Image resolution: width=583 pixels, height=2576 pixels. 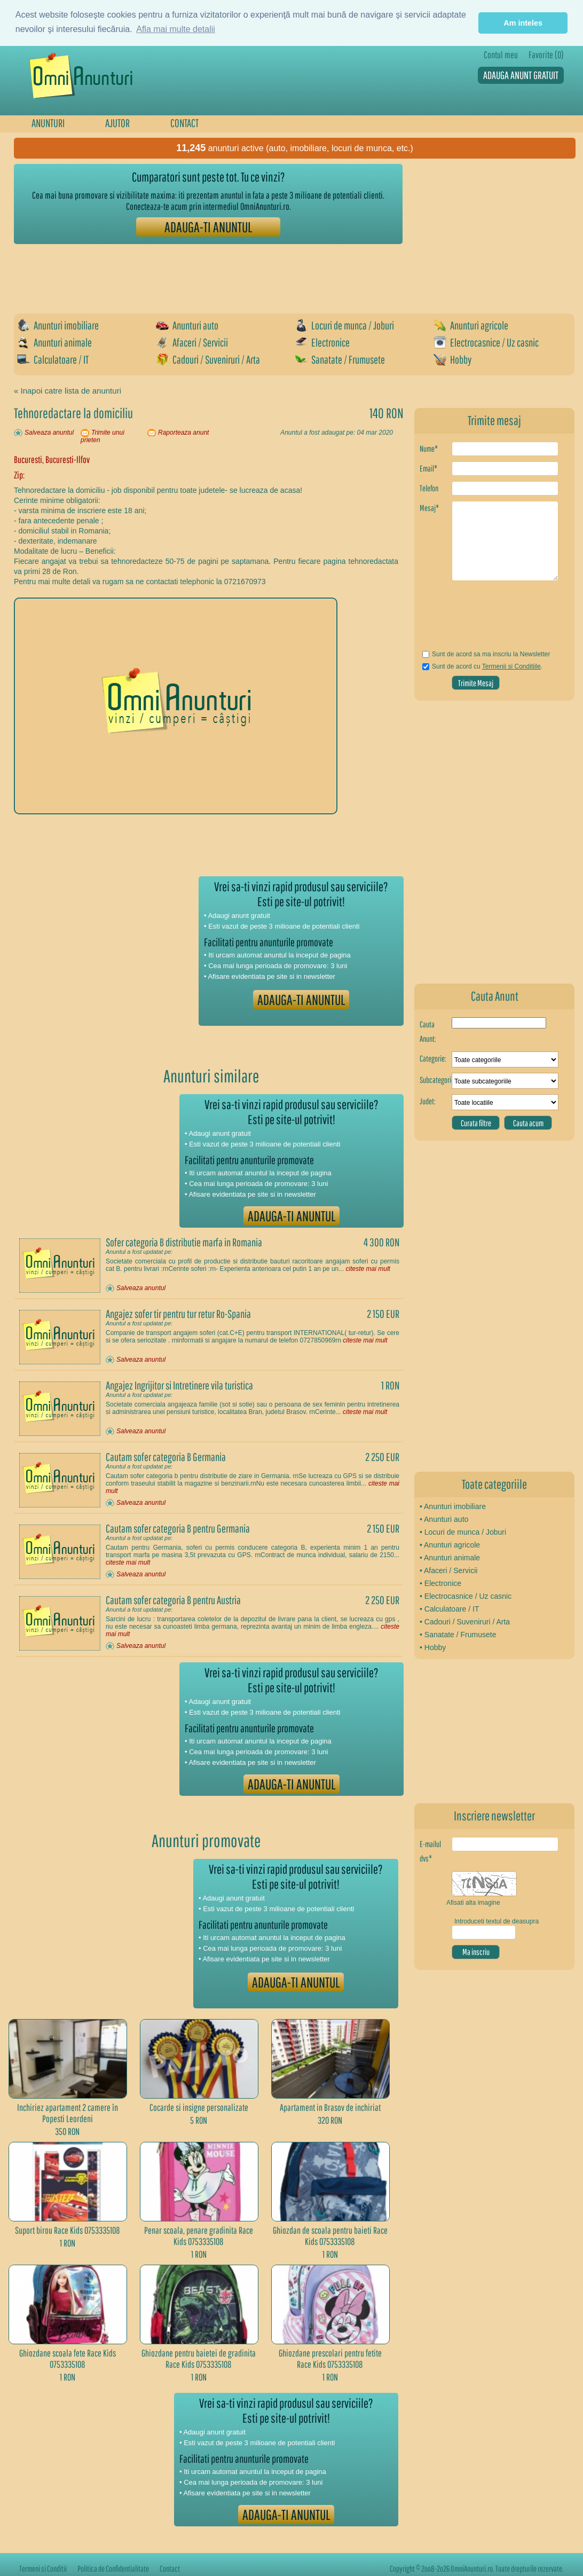 I want to click on Sofer categoria B distributie marfa in Romania, so click(x=184, y=1242).